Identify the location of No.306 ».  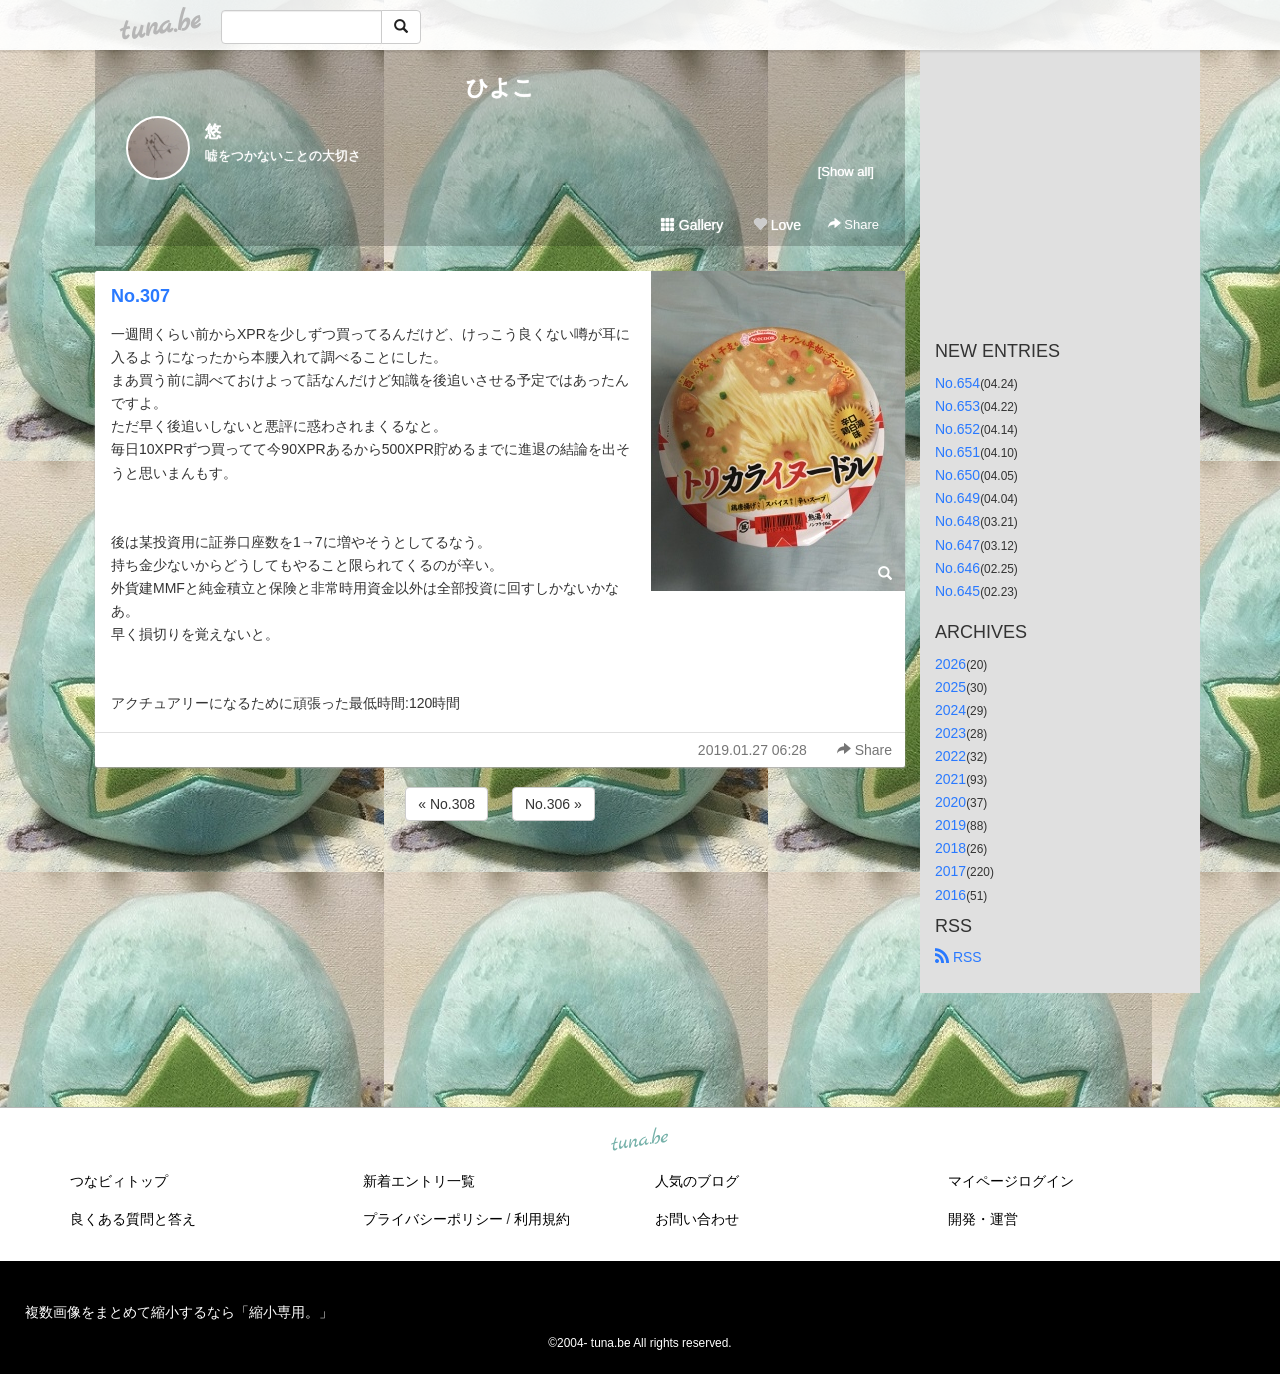
(553, 804).